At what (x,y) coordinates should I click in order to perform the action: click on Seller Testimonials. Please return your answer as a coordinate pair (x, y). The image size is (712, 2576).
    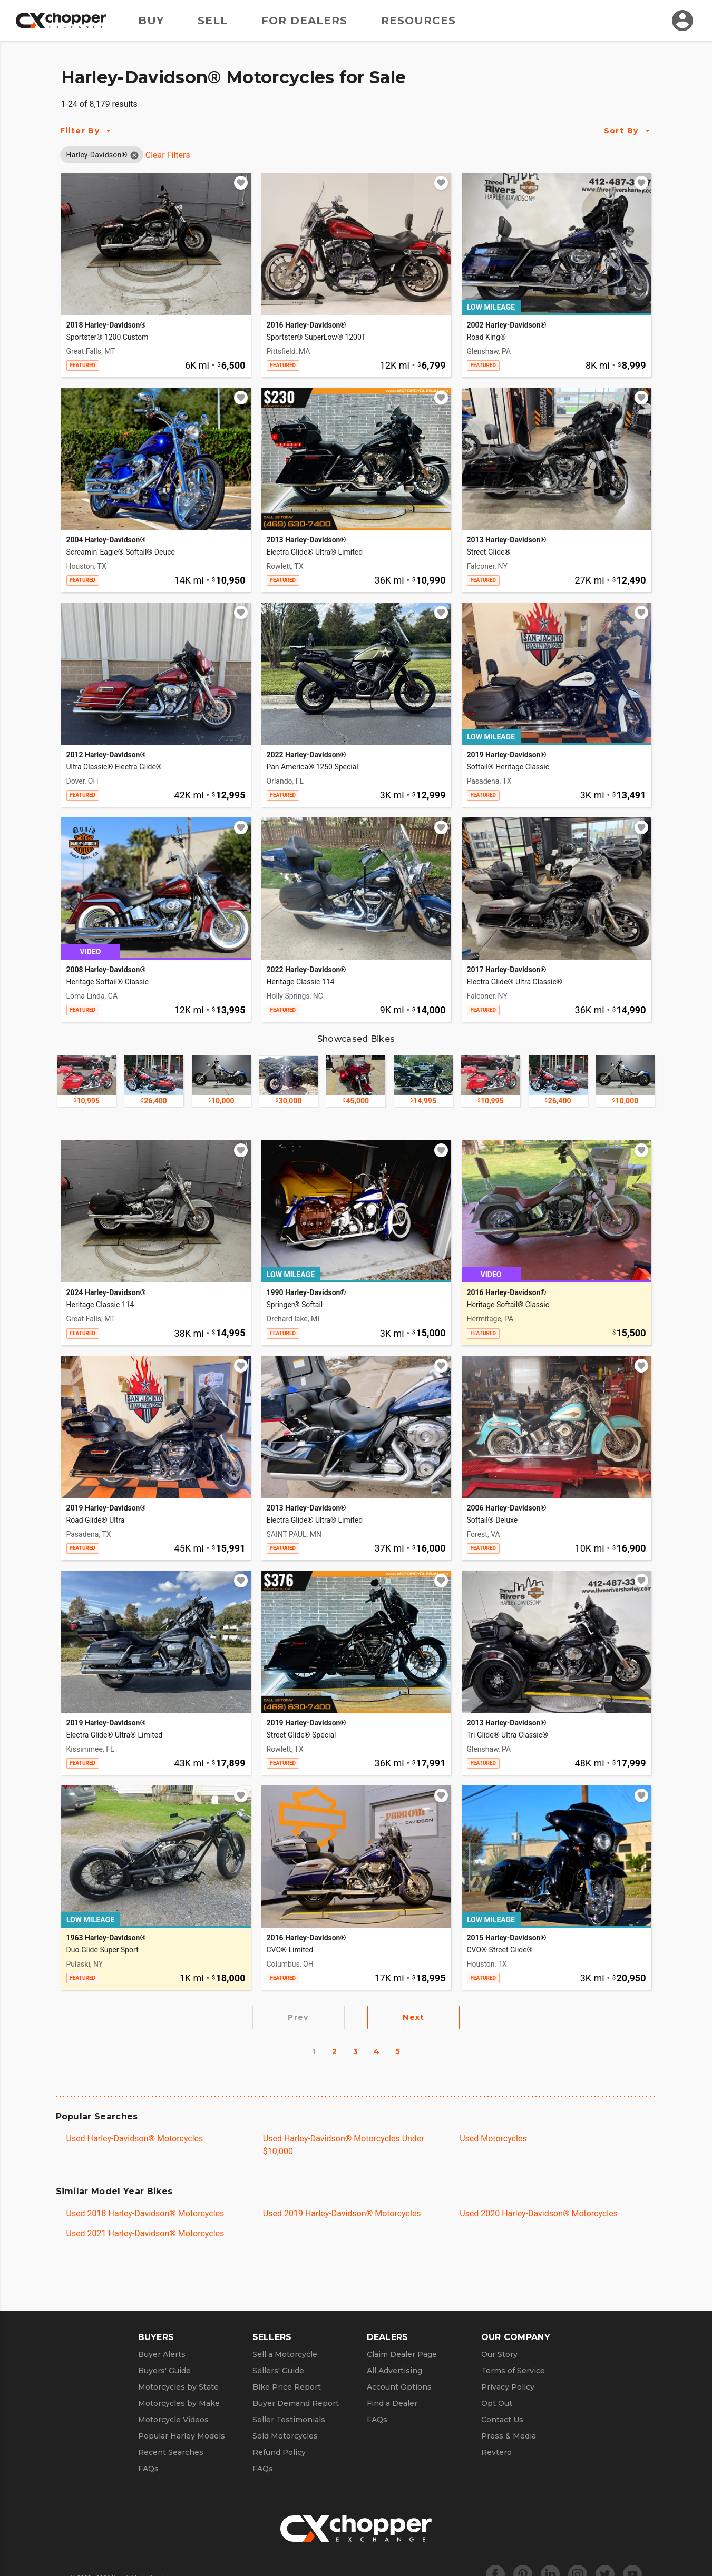
    Looking at the image, I should click on (288, 2419).